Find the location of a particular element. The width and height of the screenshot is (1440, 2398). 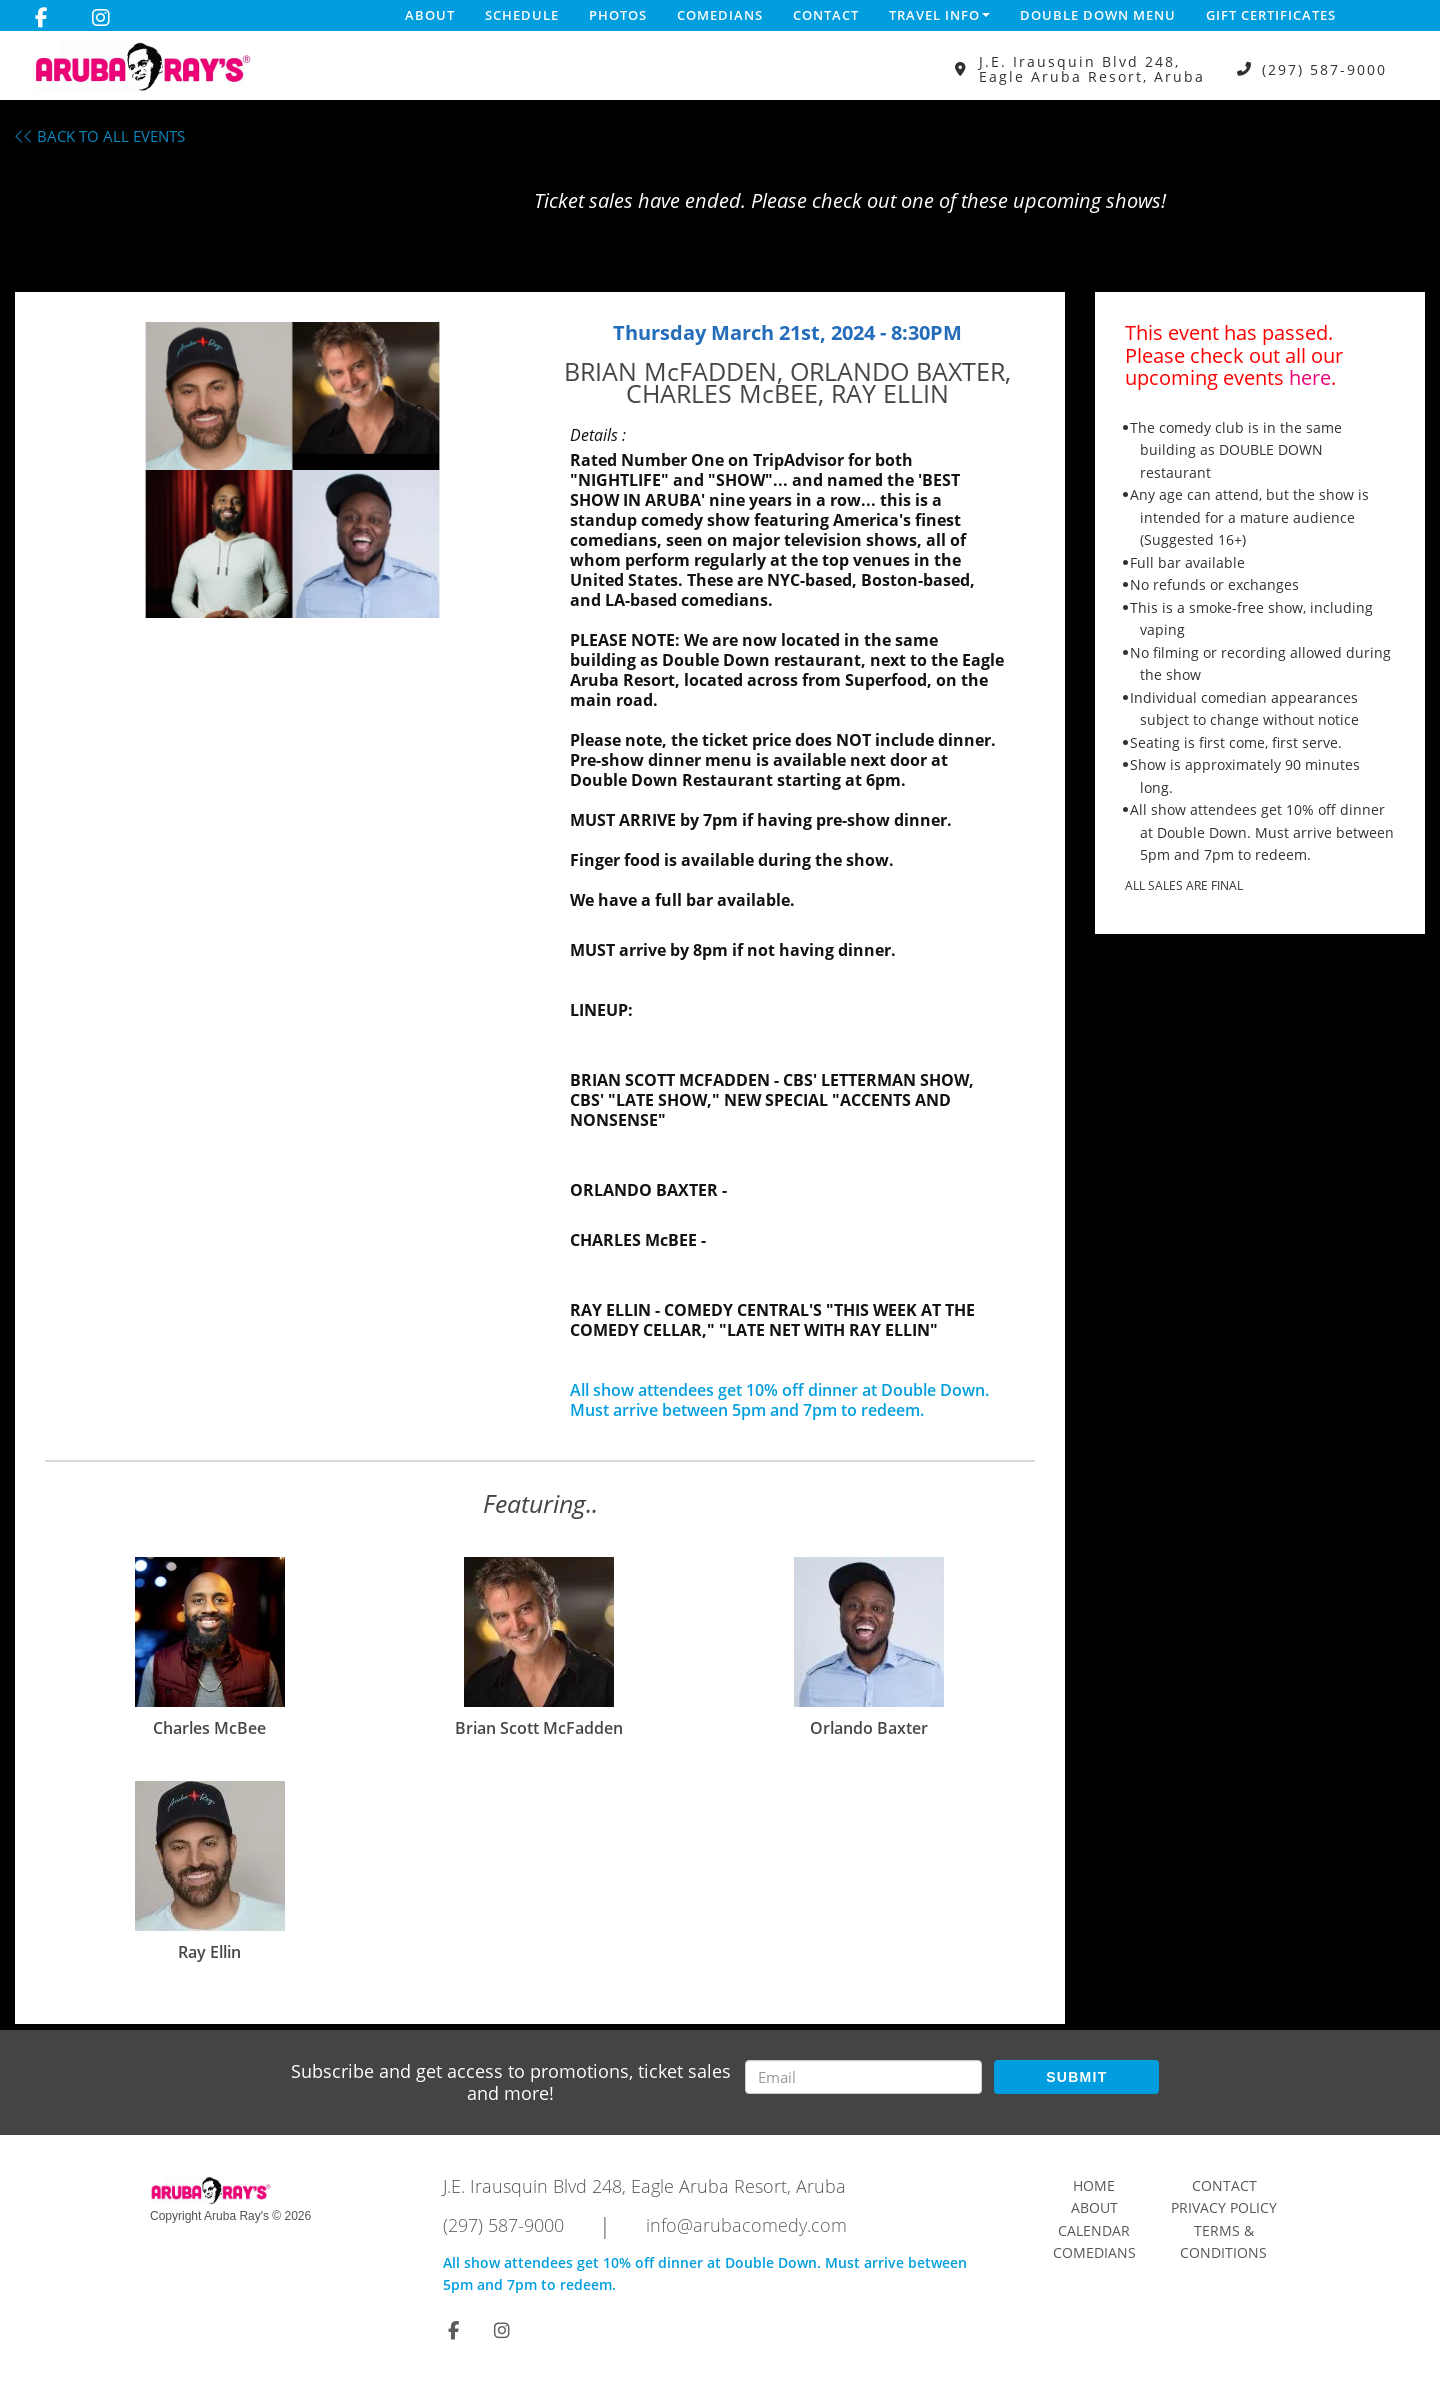

Contact [Go To Contact Page] is located at coordinates (1224, 2185).